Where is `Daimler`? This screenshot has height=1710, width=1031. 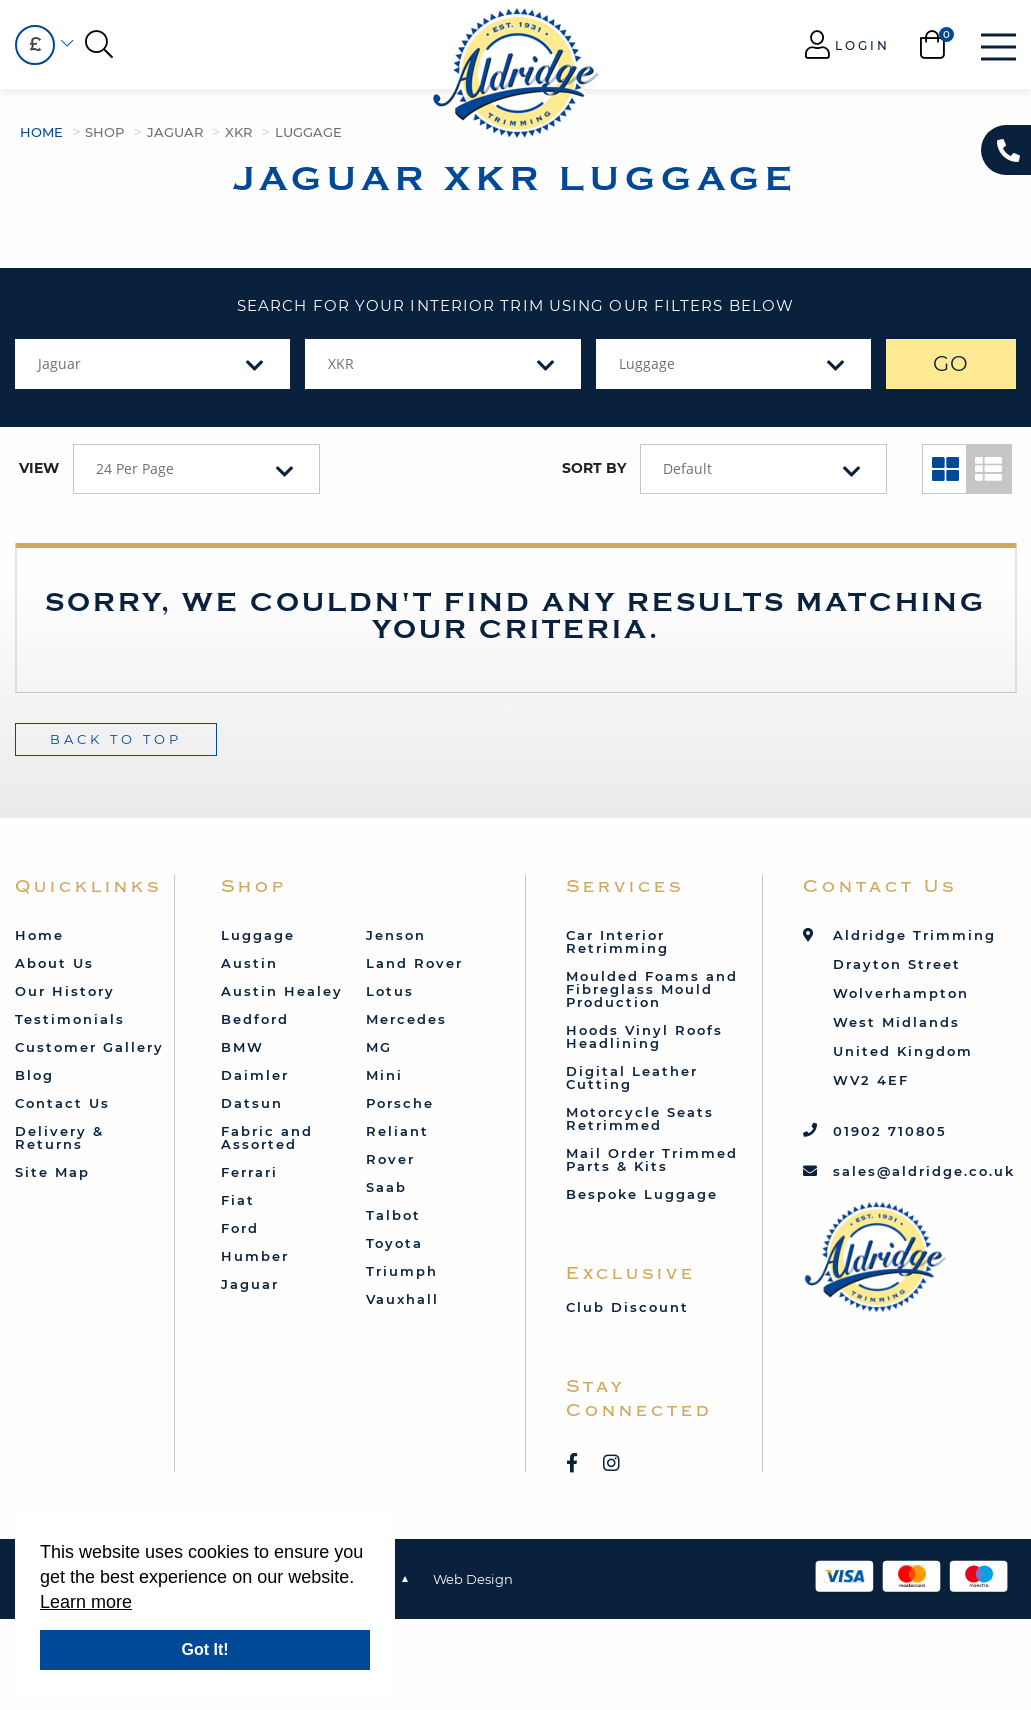
Daimler is located at coordinates (255, 1075).